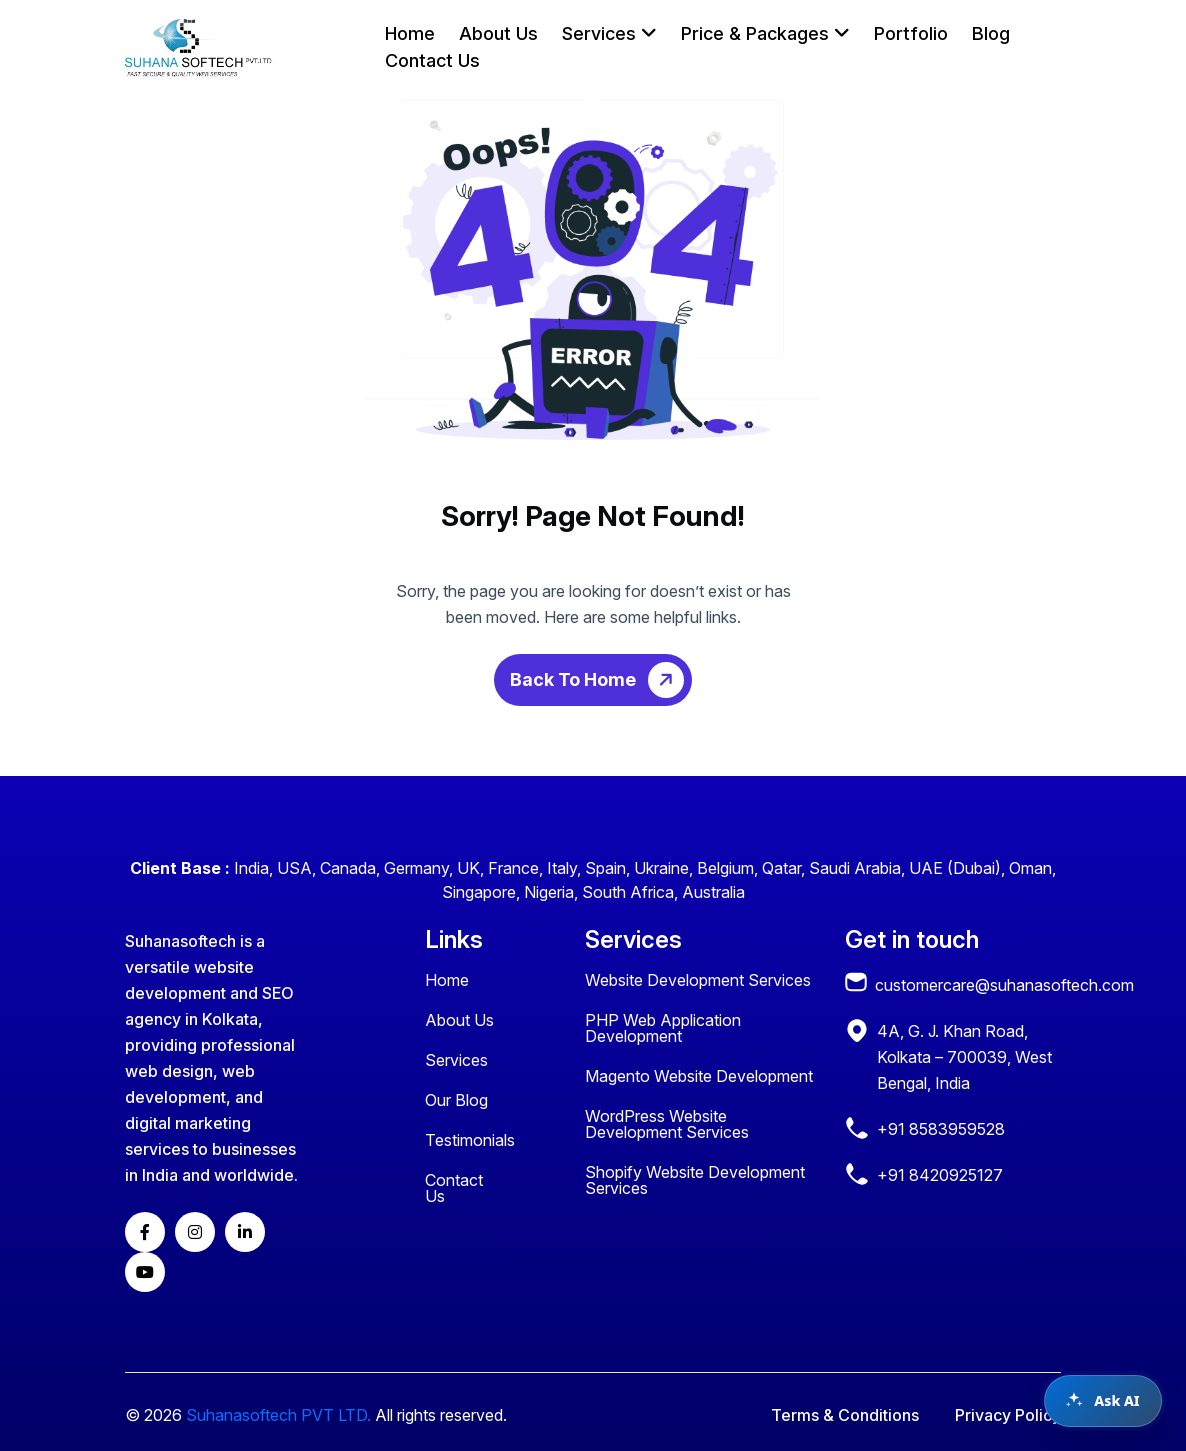  I want to click on Suhanasoftech PVT LTD., so click(278, 1415).